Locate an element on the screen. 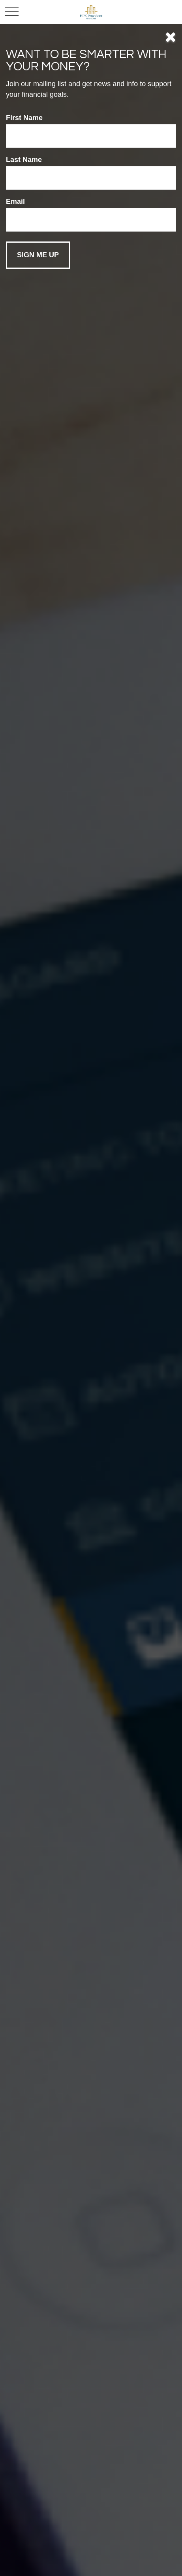  Last Name is located at coordinates (24, 160).